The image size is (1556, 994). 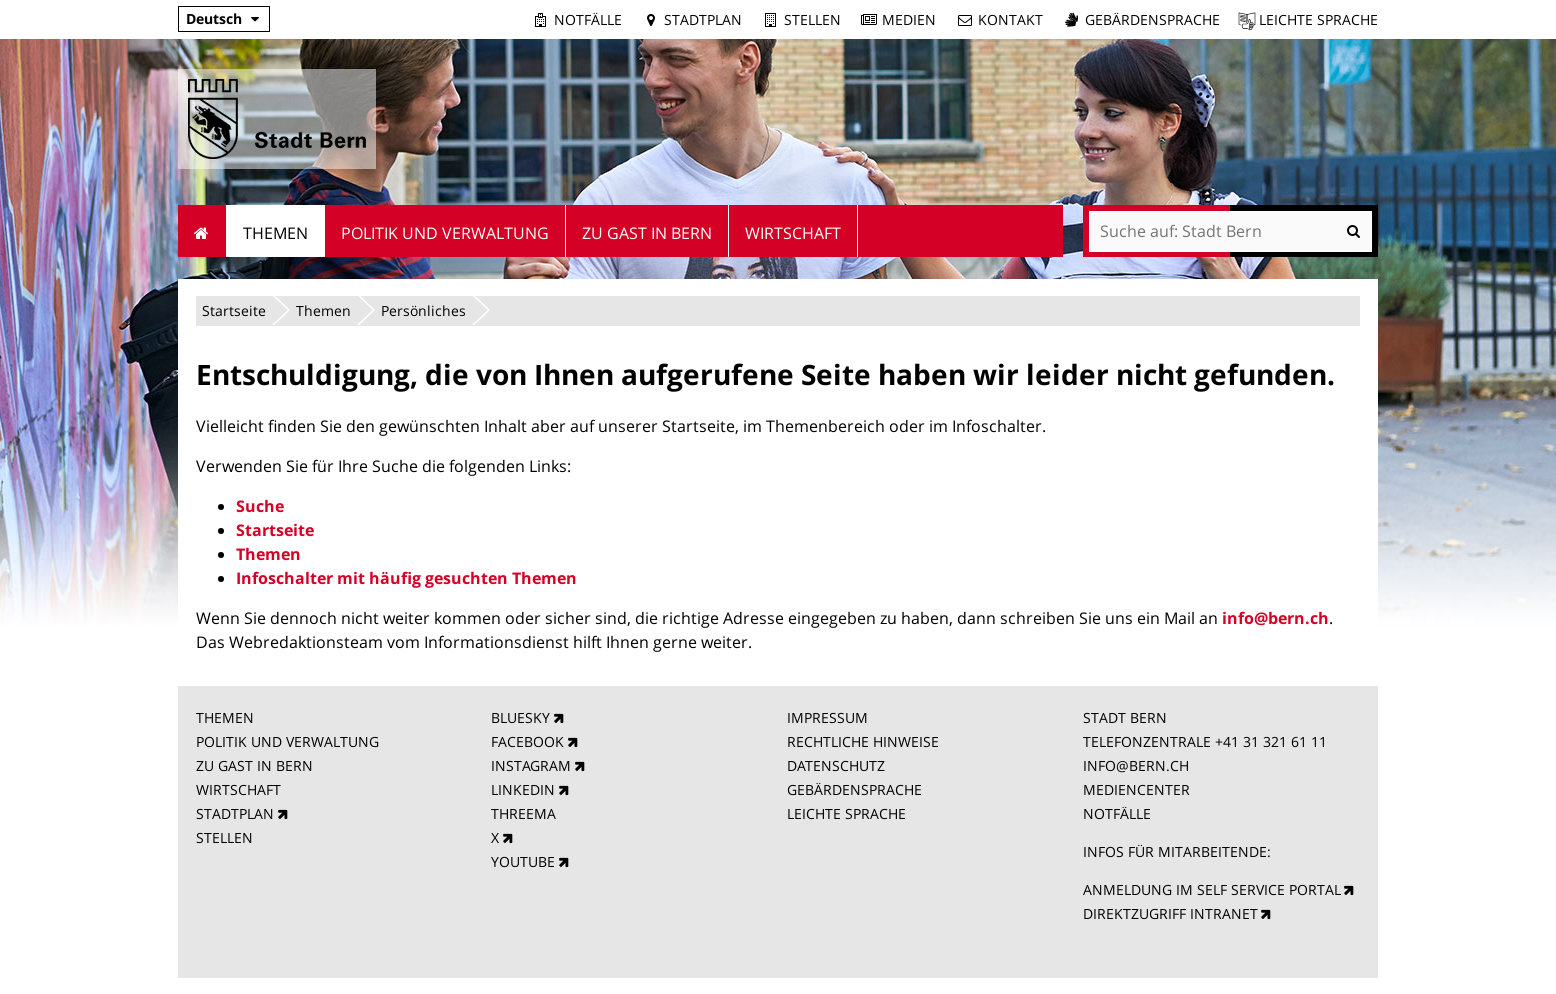 I want to click on Stadtplan, so click(x=703, y=19).